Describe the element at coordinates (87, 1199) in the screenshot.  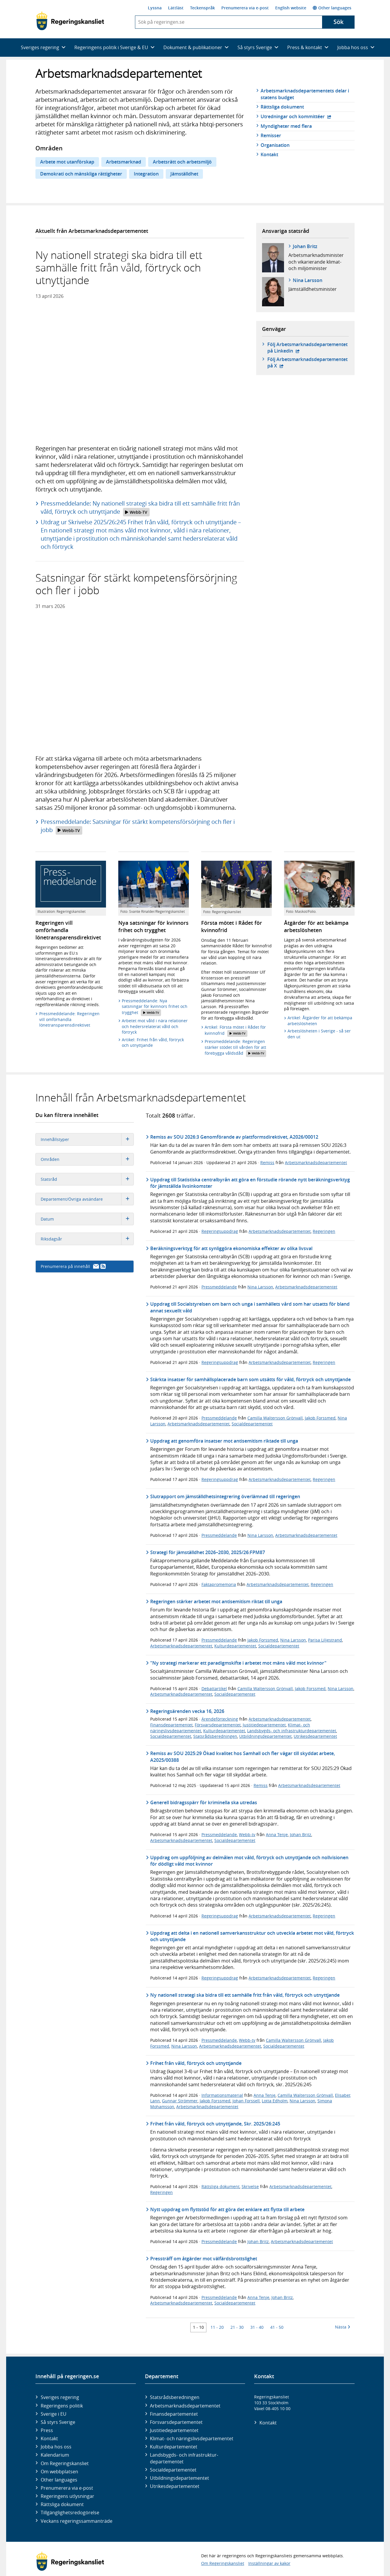
I see `Departement/Övriga avsändare` at that location.